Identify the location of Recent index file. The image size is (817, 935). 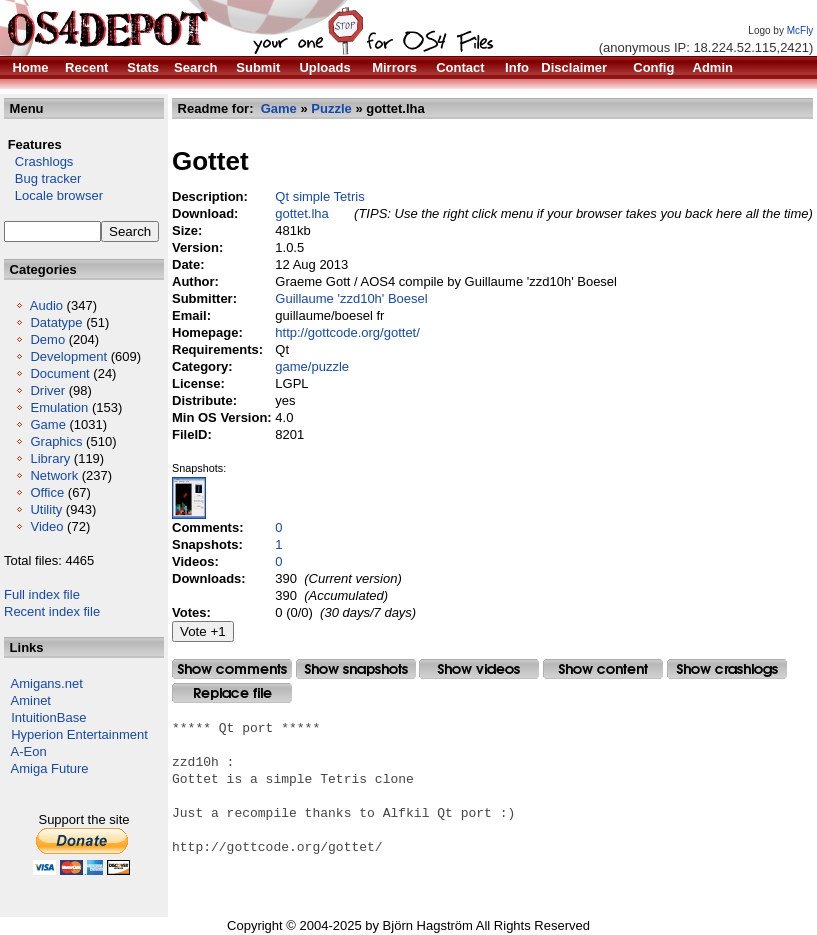
(52, 611).